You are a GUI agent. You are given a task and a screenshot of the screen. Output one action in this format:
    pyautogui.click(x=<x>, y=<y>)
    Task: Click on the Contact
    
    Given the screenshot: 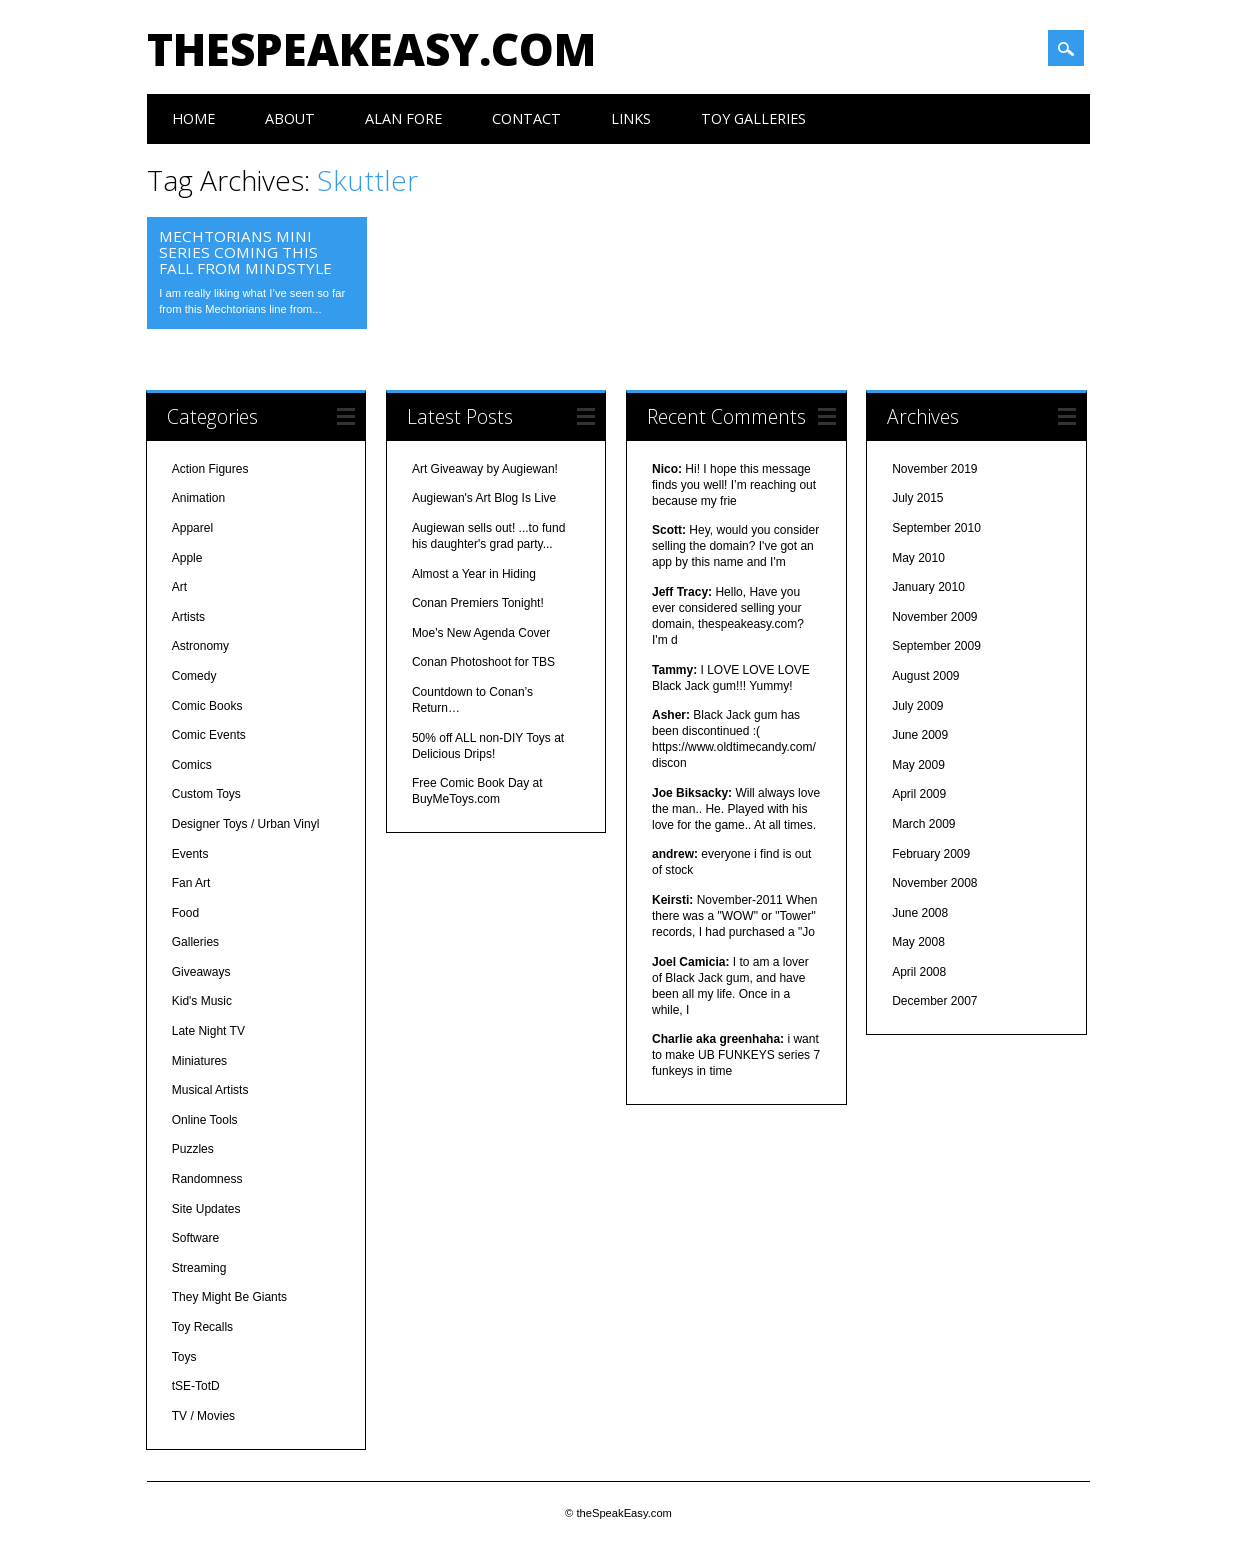 What is the action you would take?
    pyautogui.click(x=526, y=118)
    